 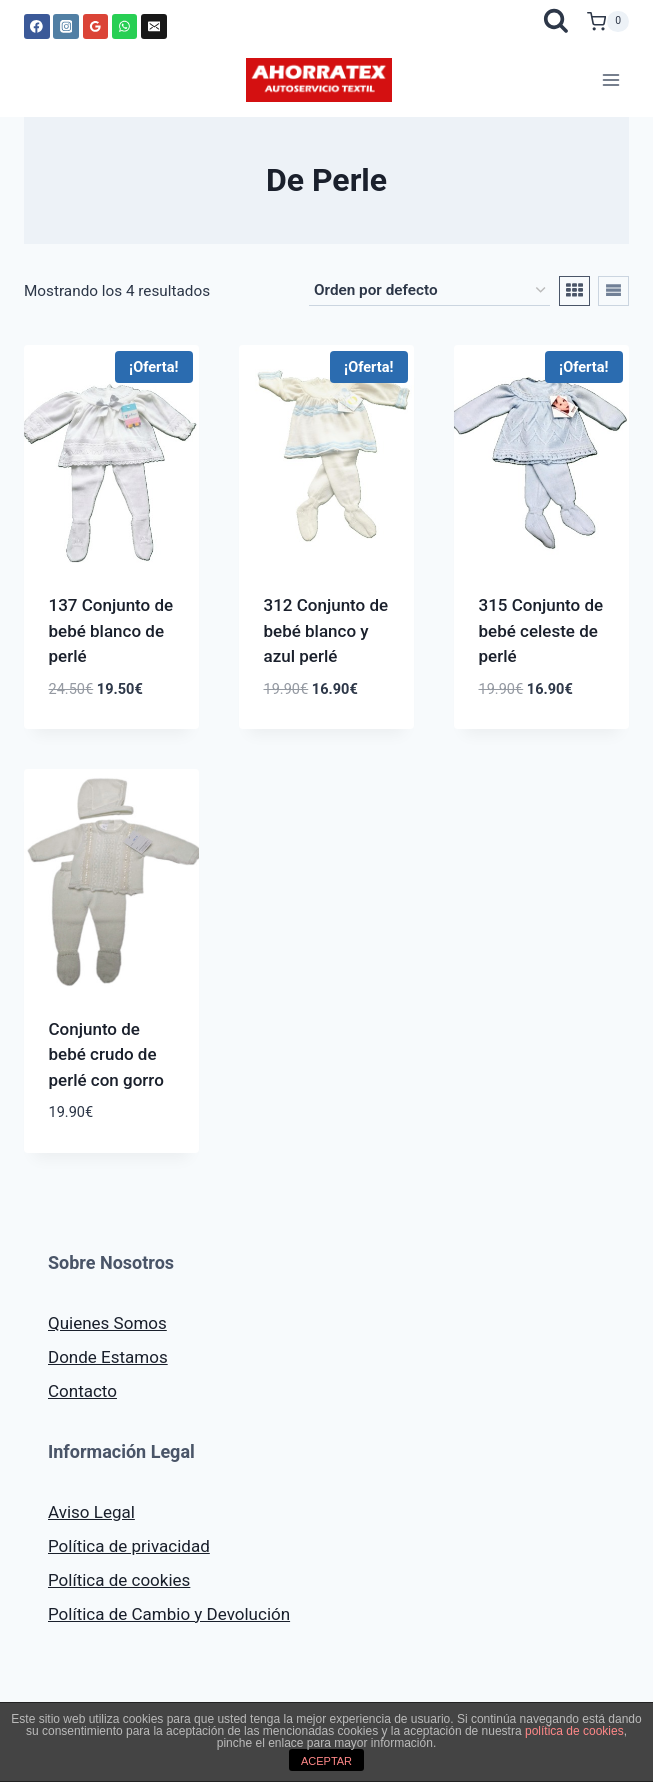 I want to click on [Instagram], so click(x=66, y=27).